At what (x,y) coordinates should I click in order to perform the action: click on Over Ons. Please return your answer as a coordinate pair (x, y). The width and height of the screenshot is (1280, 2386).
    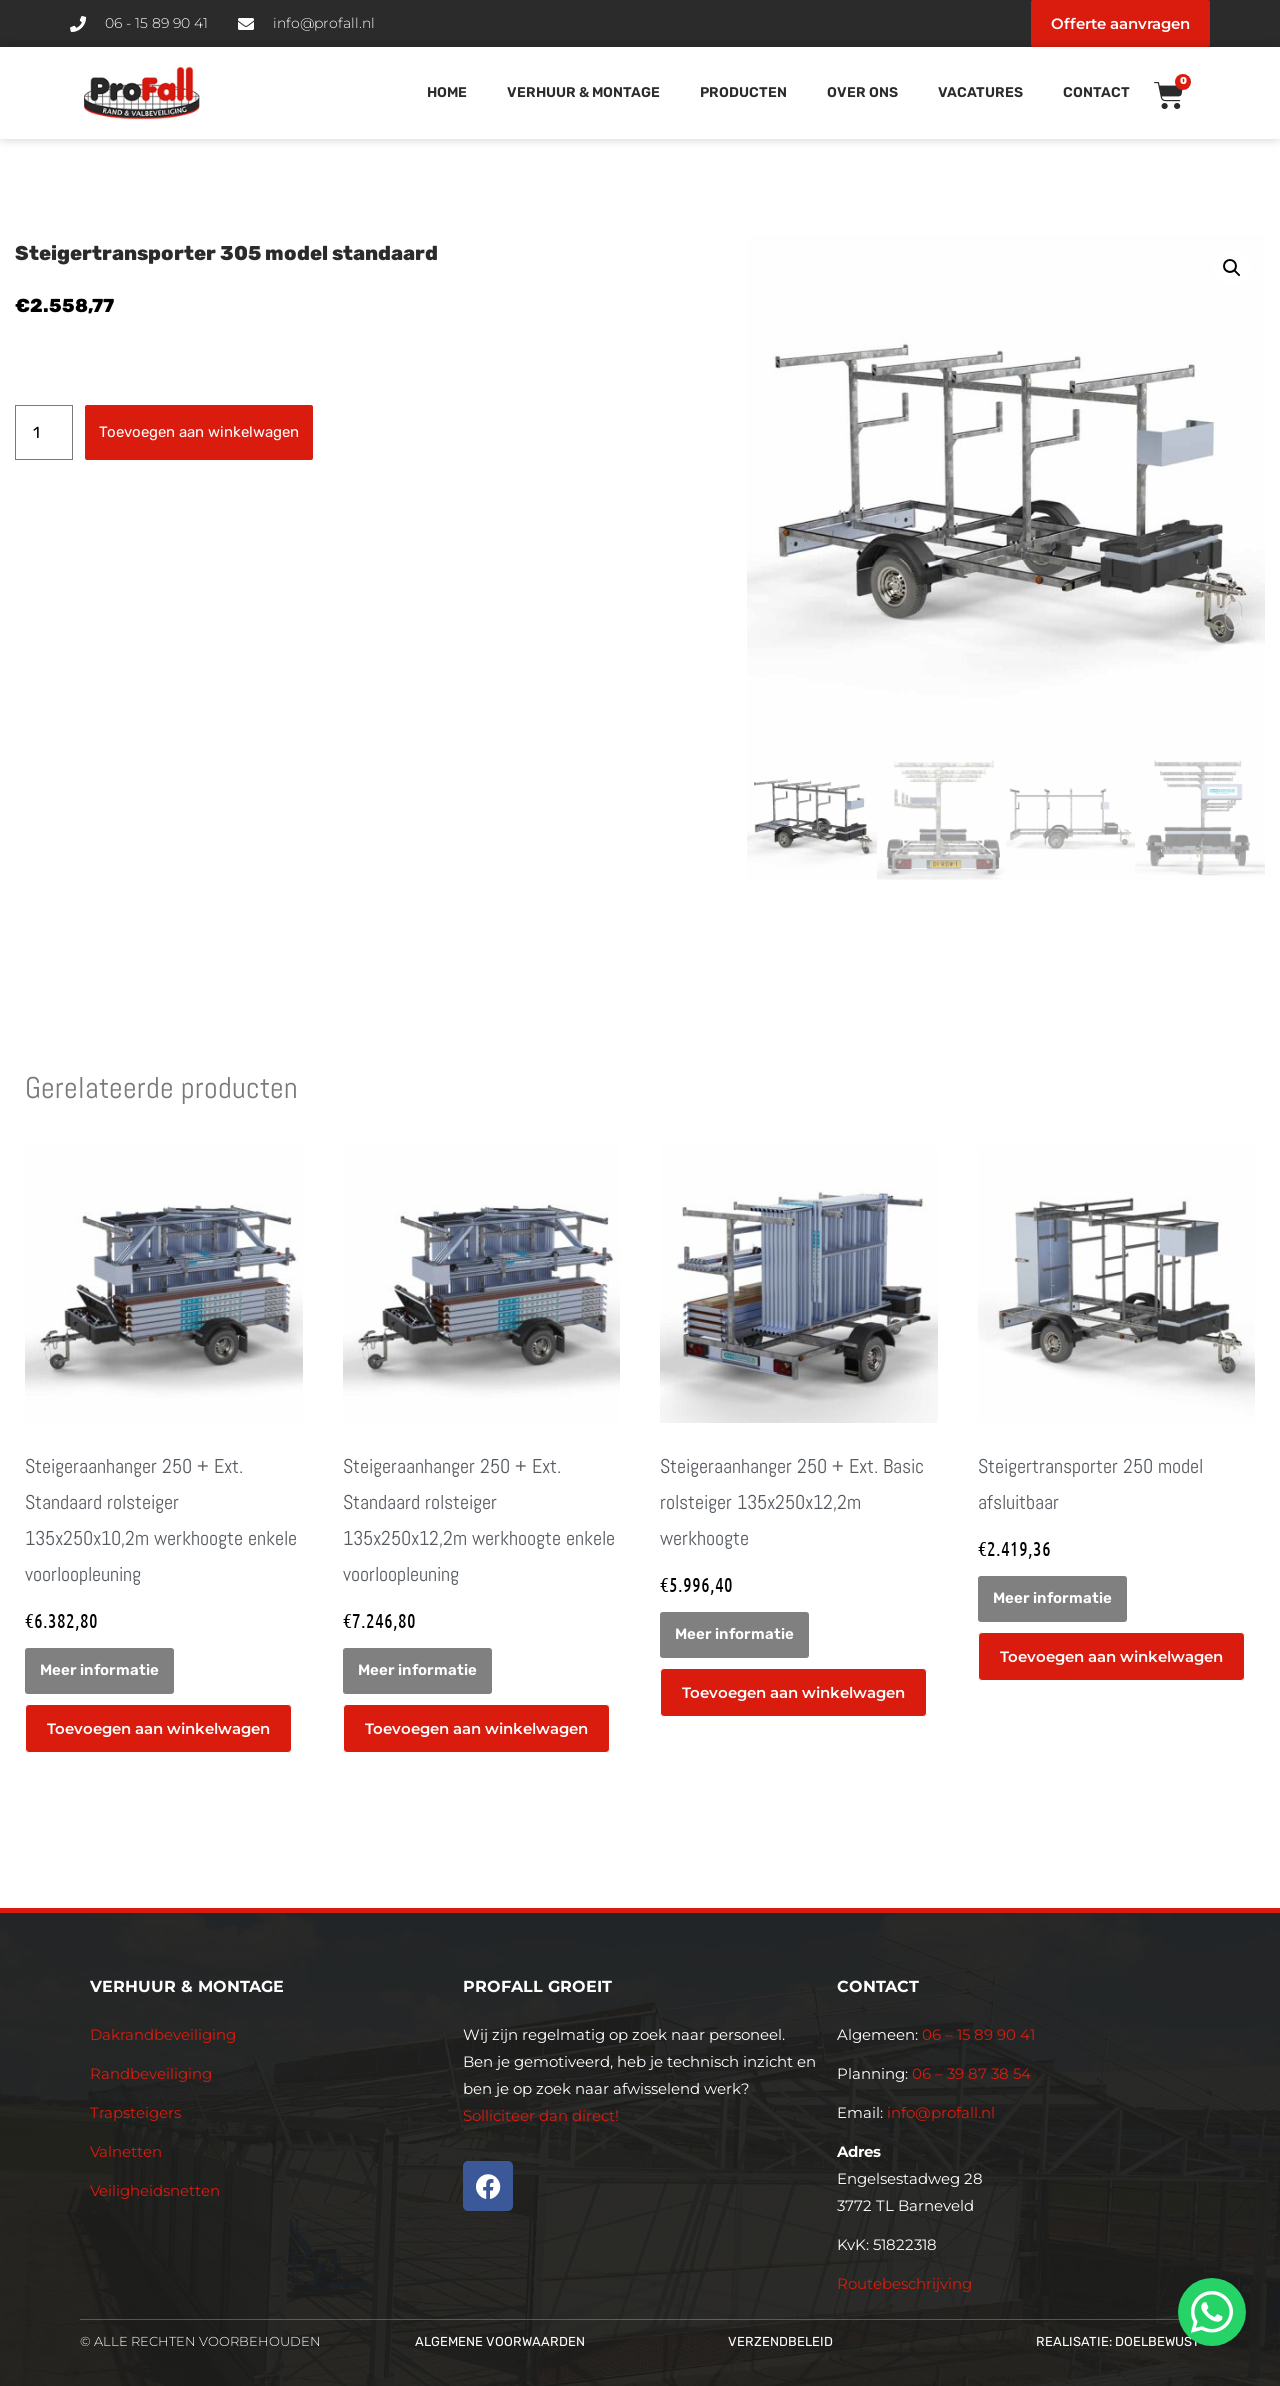
    Looking at the image, I should click on (862, 92).